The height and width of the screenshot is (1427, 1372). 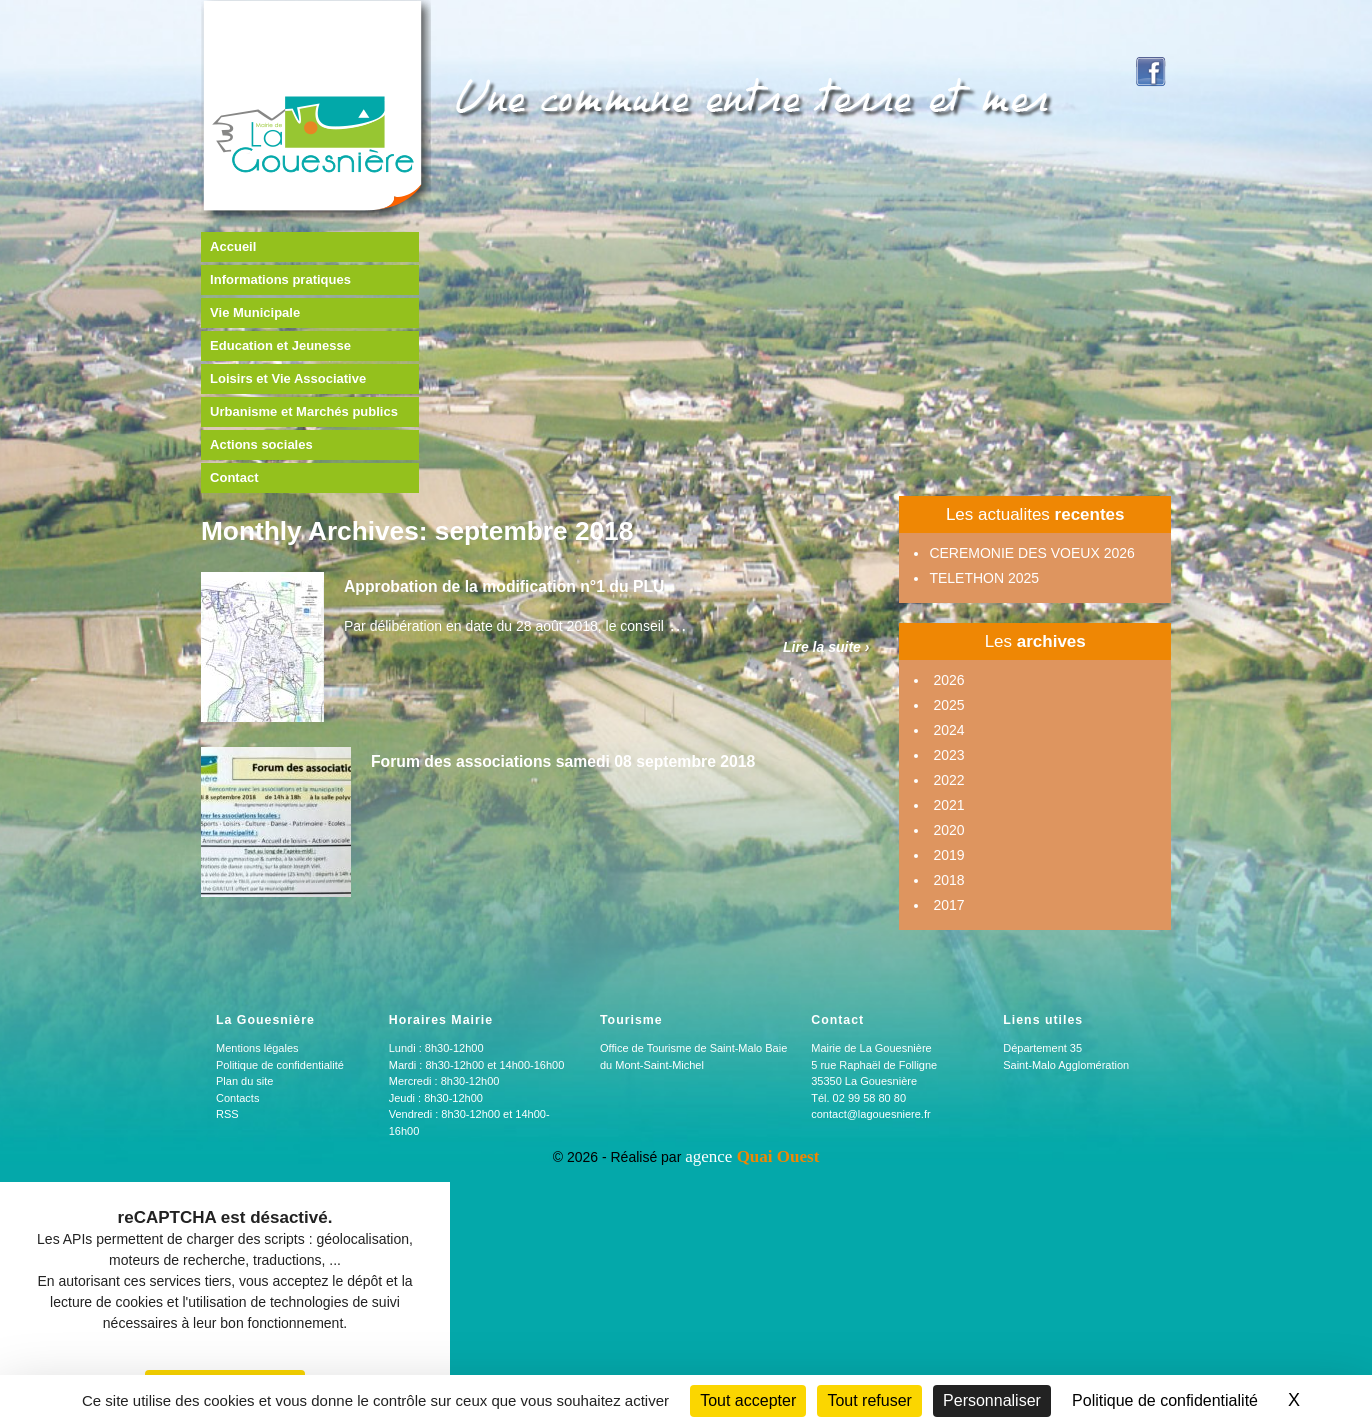 What do you see at coordinates (280, 279) in the screenshot?
I see `Informations pratiques` at bounding box center [280, 279].